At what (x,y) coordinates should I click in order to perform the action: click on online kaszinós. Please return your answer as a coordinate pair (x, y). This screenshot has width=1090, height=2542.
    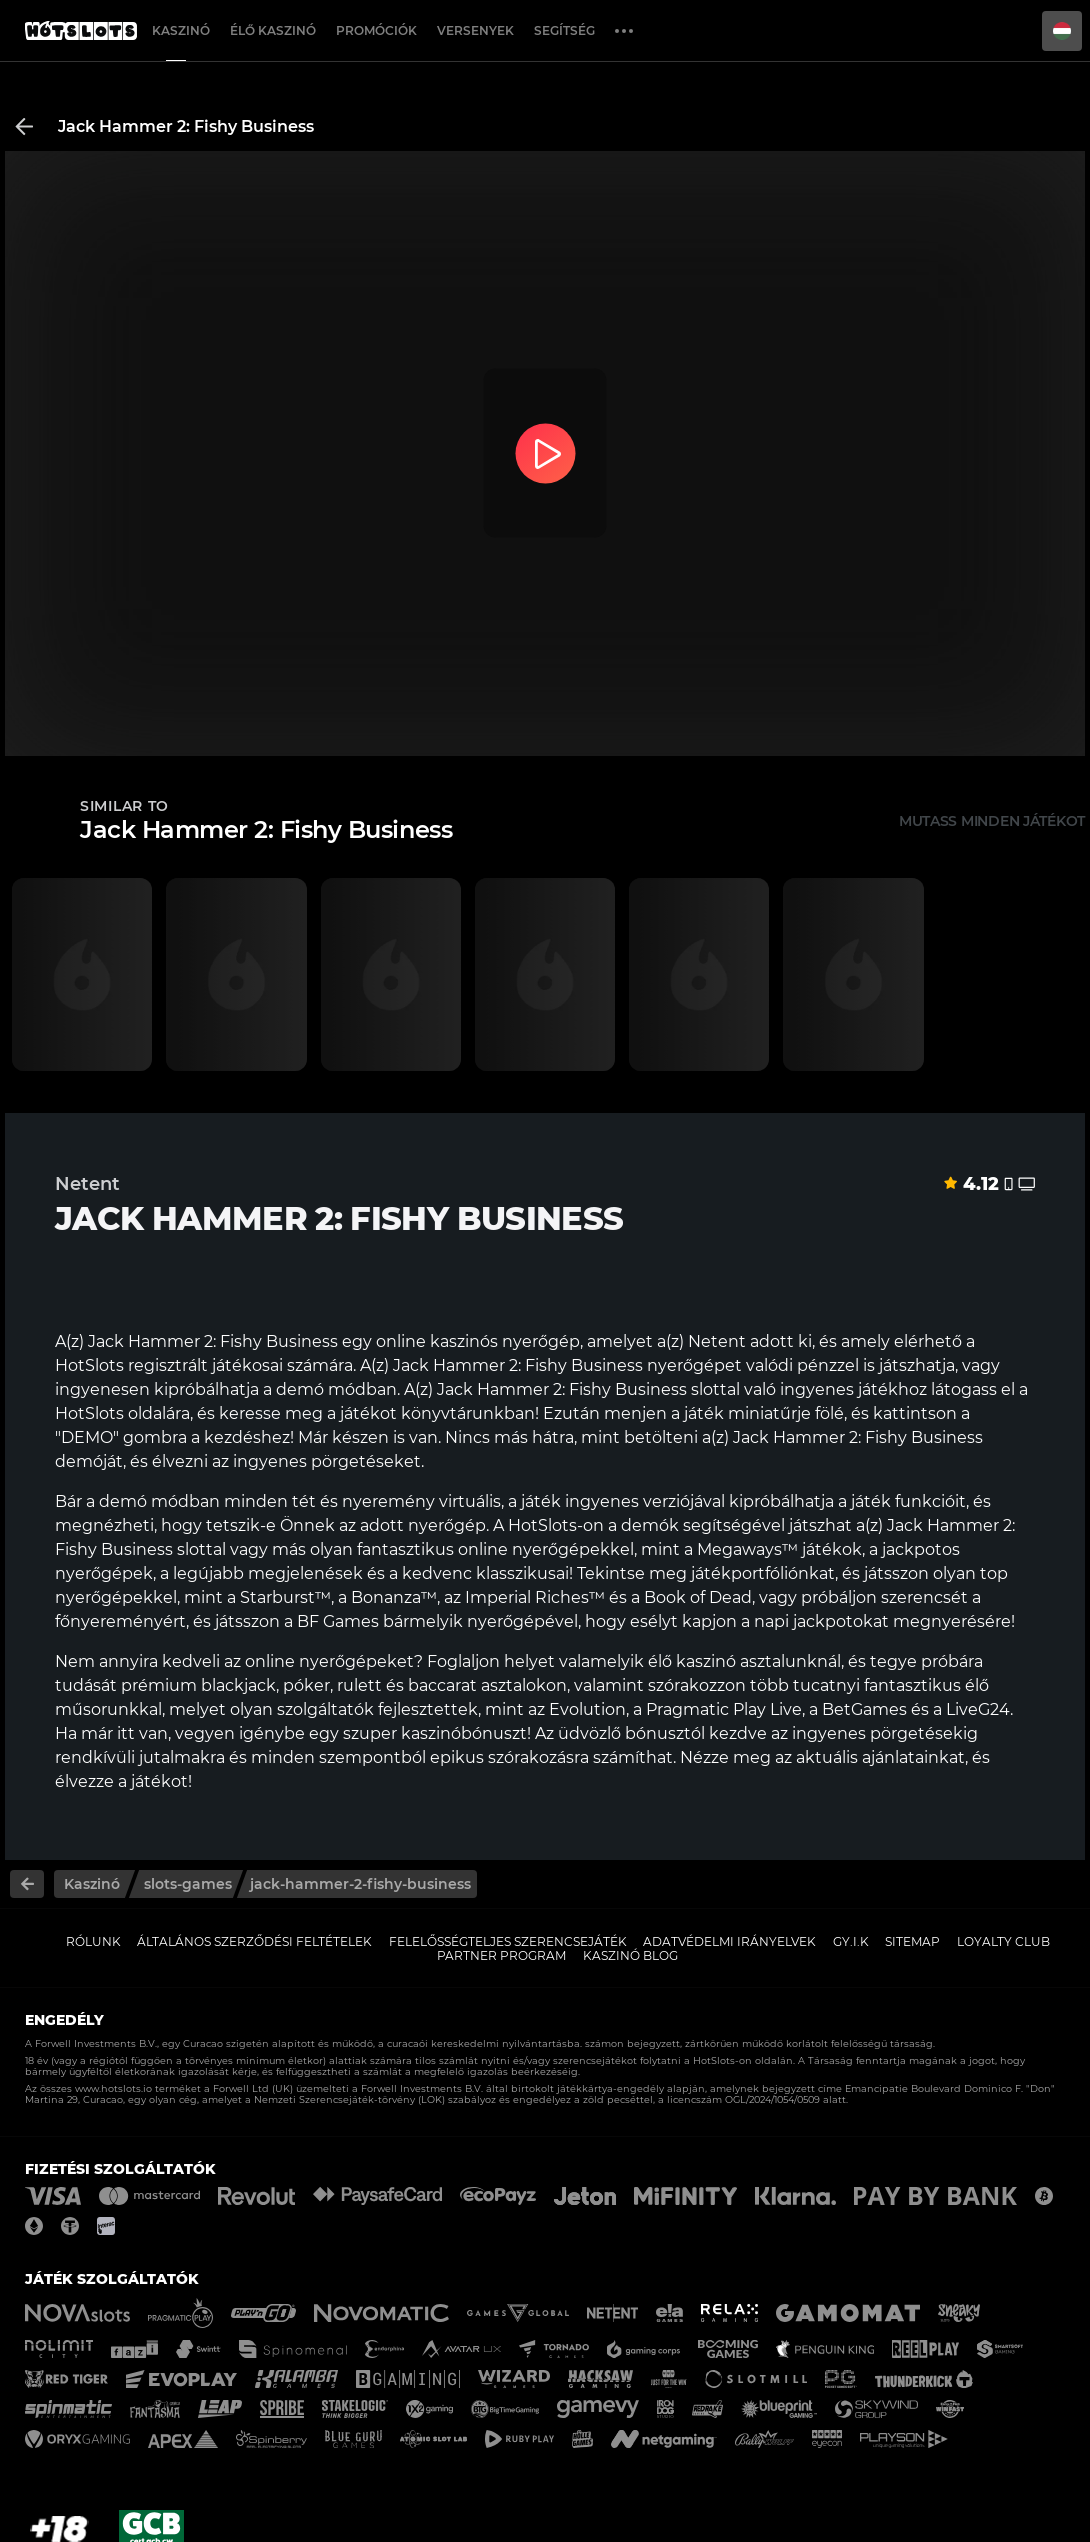
    Looking at the image, I should click on (437, 1341).